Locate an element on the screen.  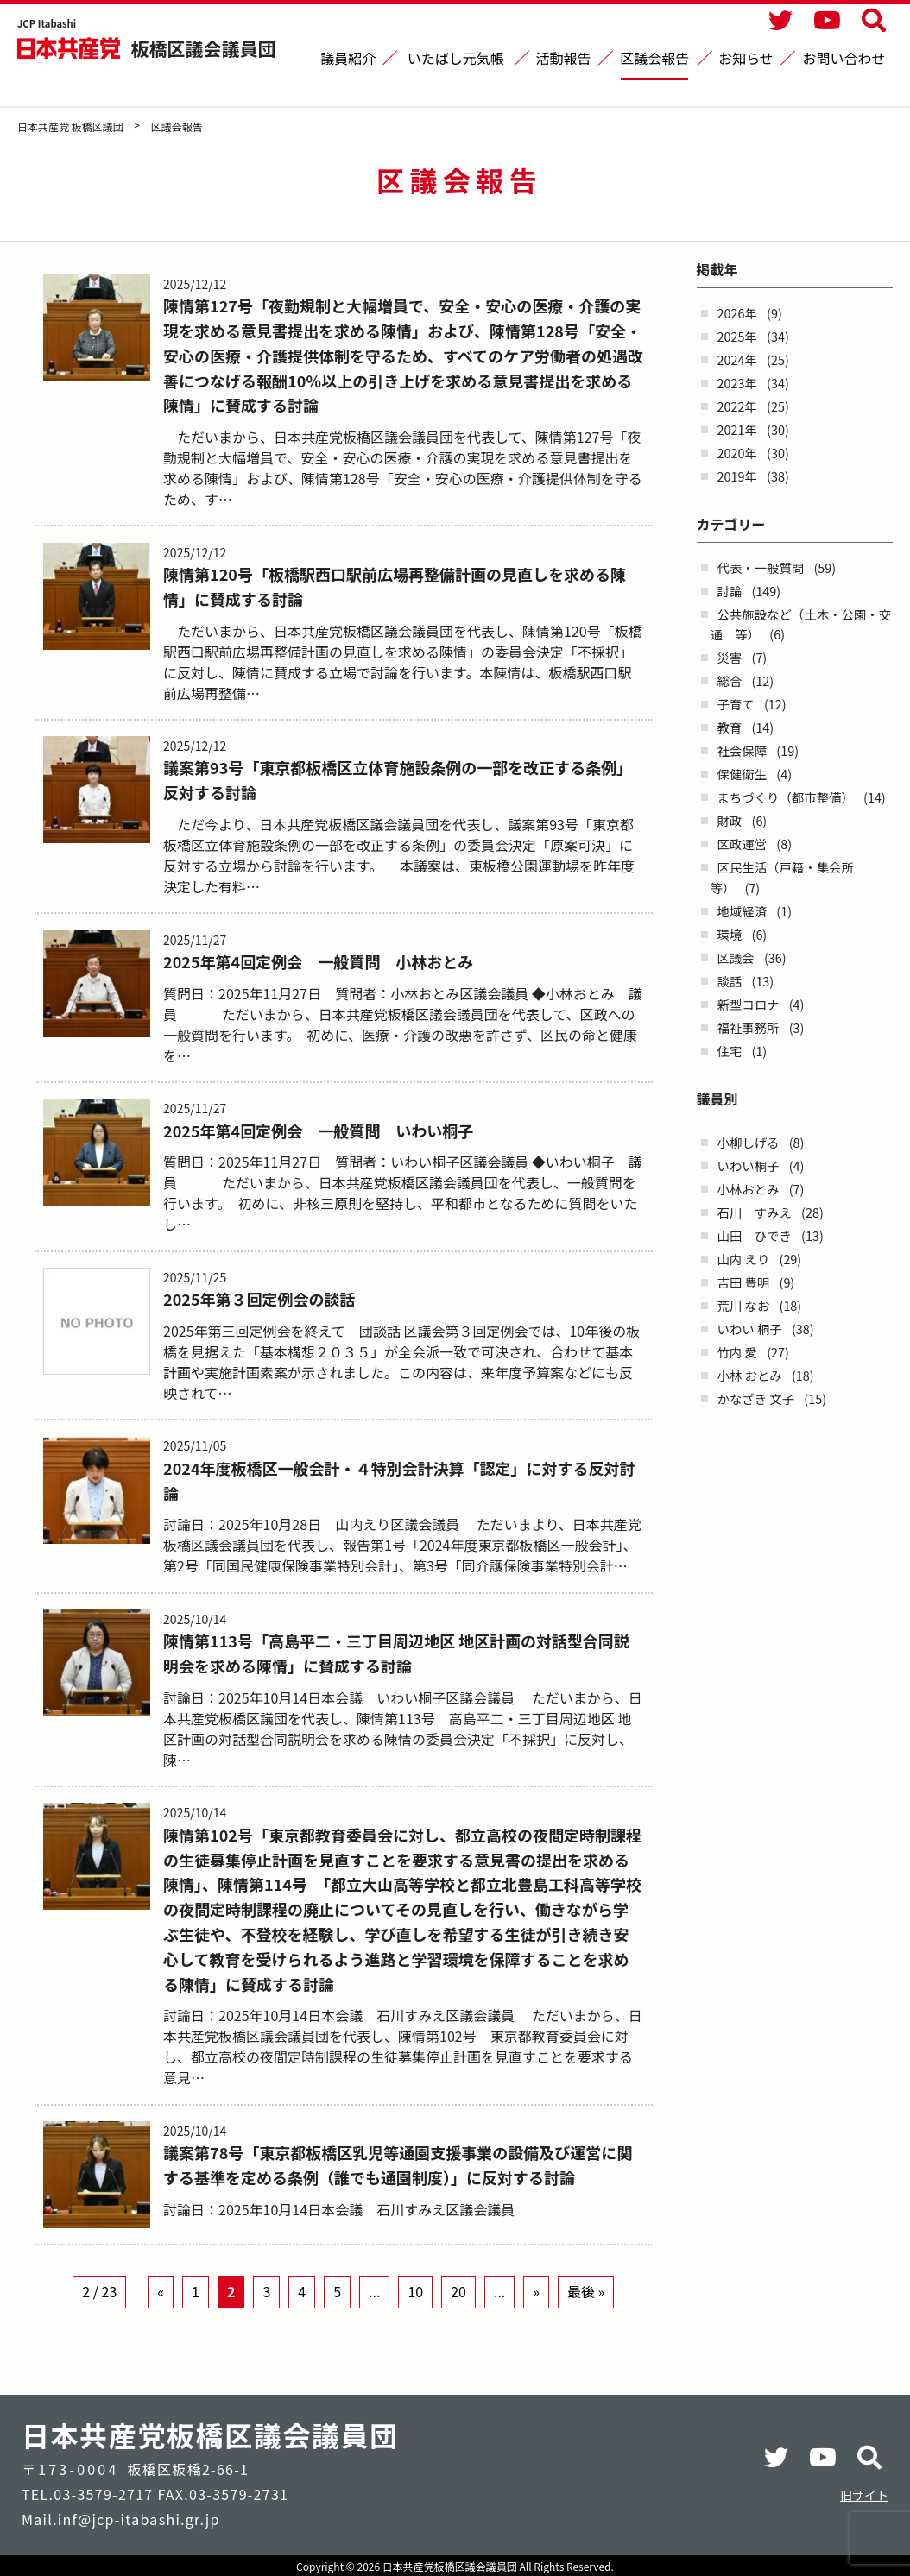
10 is located at coordinates (415, 2321).